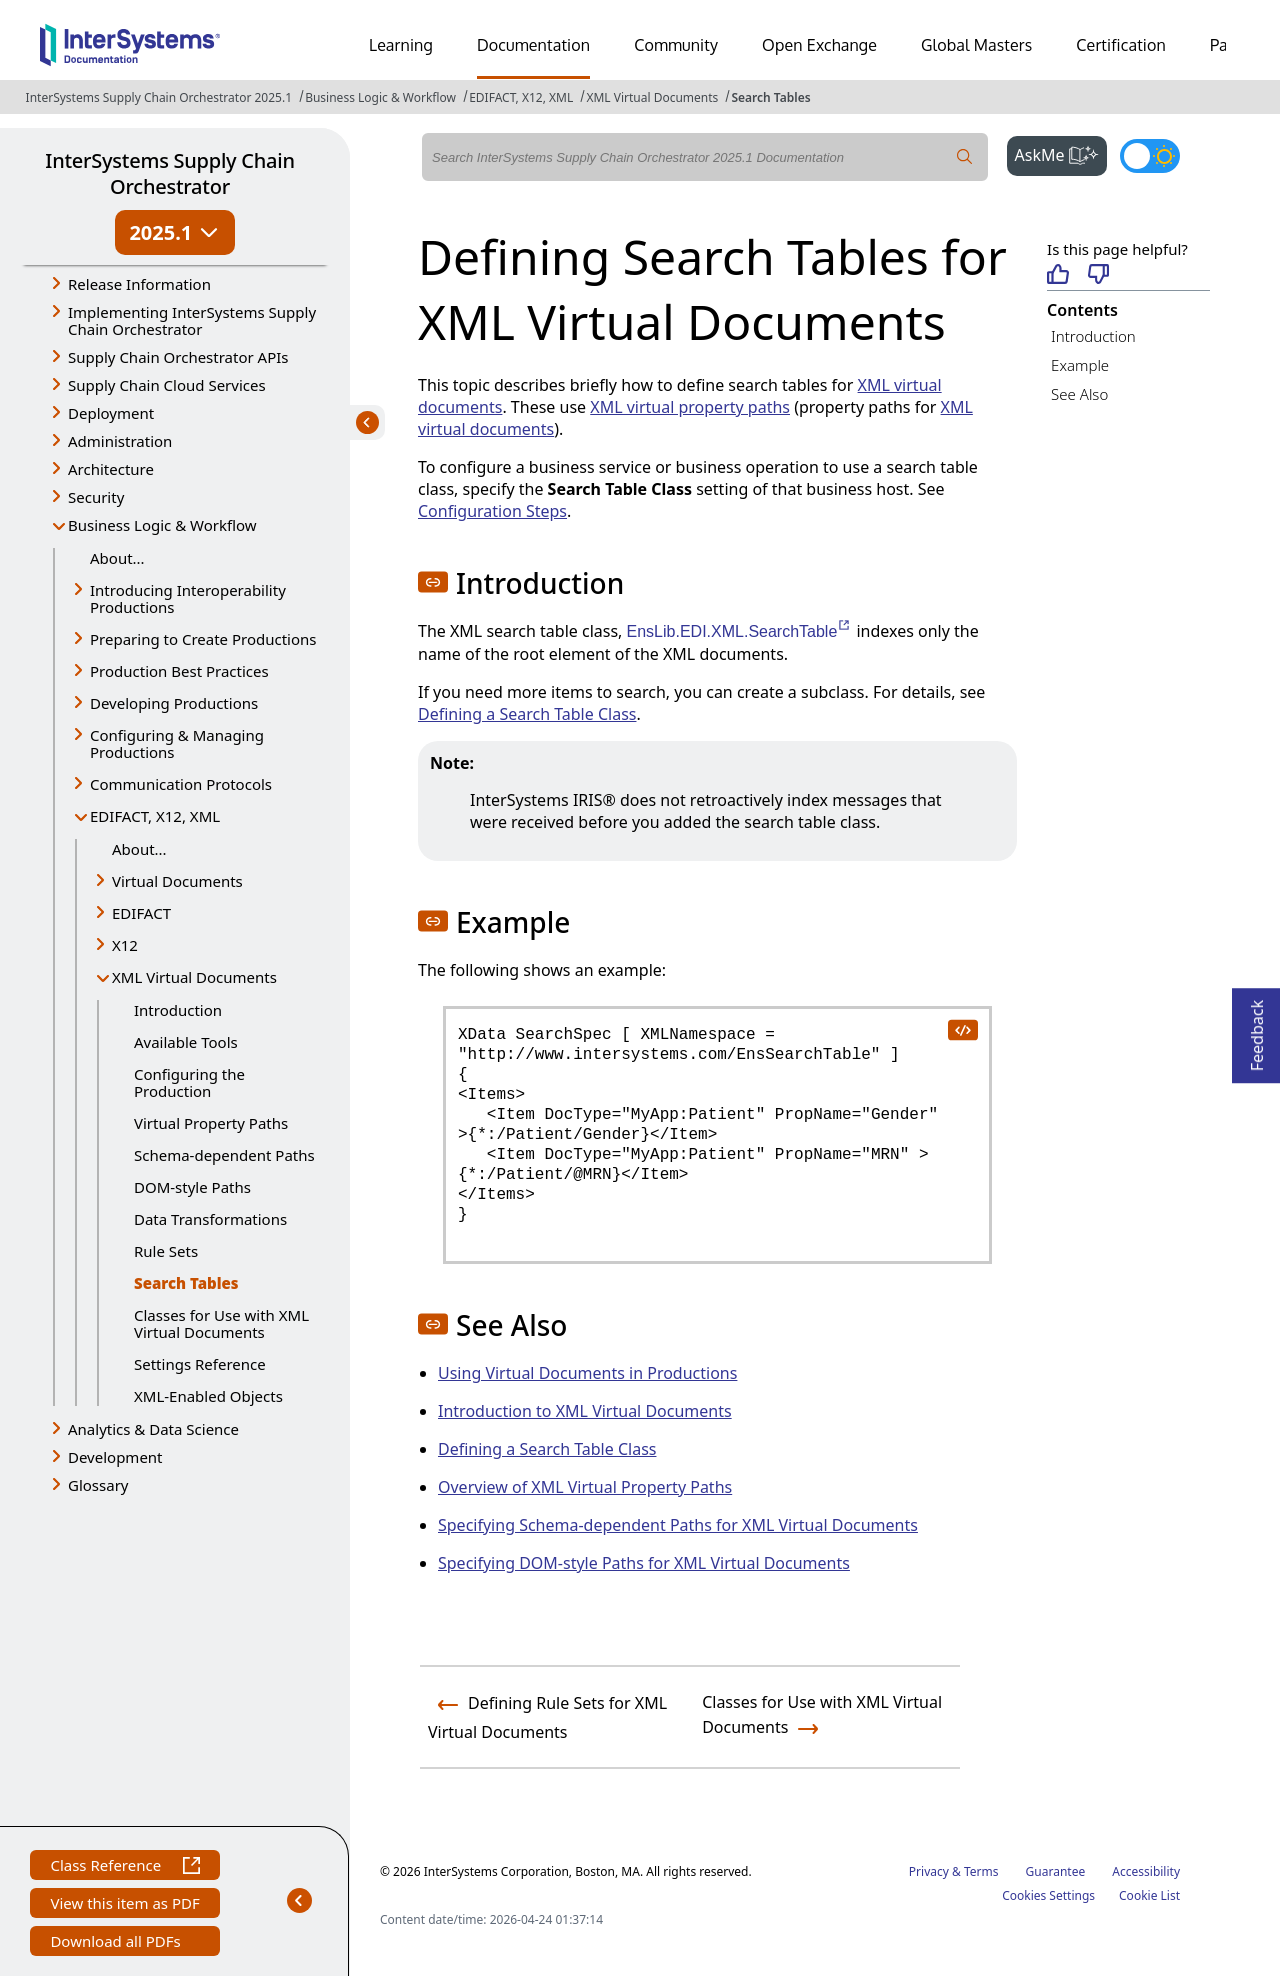 The width and height of the screenshot is (1280, 1976). What do you see at coordinates (1098, 275) in the screenshot?
I see `[Not helpful]` at bounding box center [1098, 275].